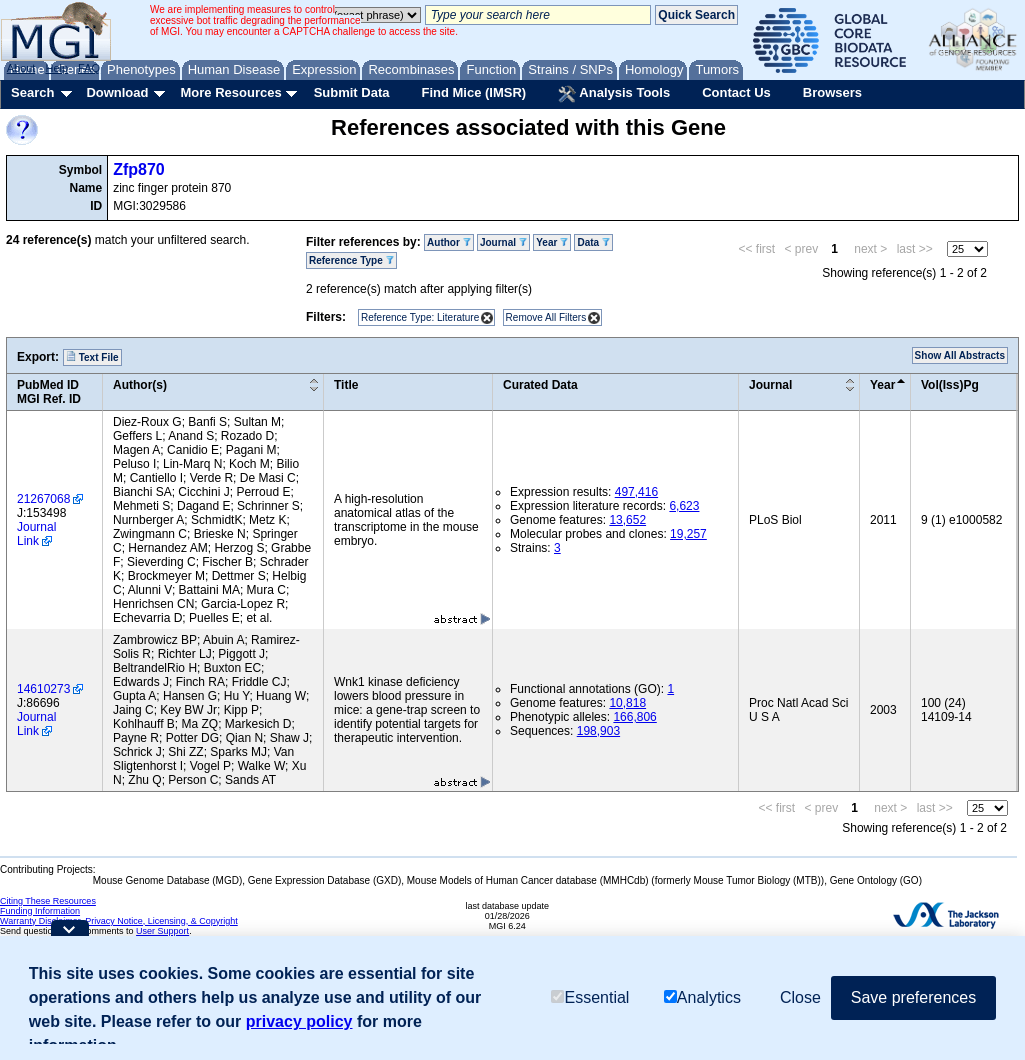 The width and height of the screenshot is (1025, 1060). What do you see at coordinates (43, 499) in the screenshot?
I see `21267068` at bounding box center [43, 499].